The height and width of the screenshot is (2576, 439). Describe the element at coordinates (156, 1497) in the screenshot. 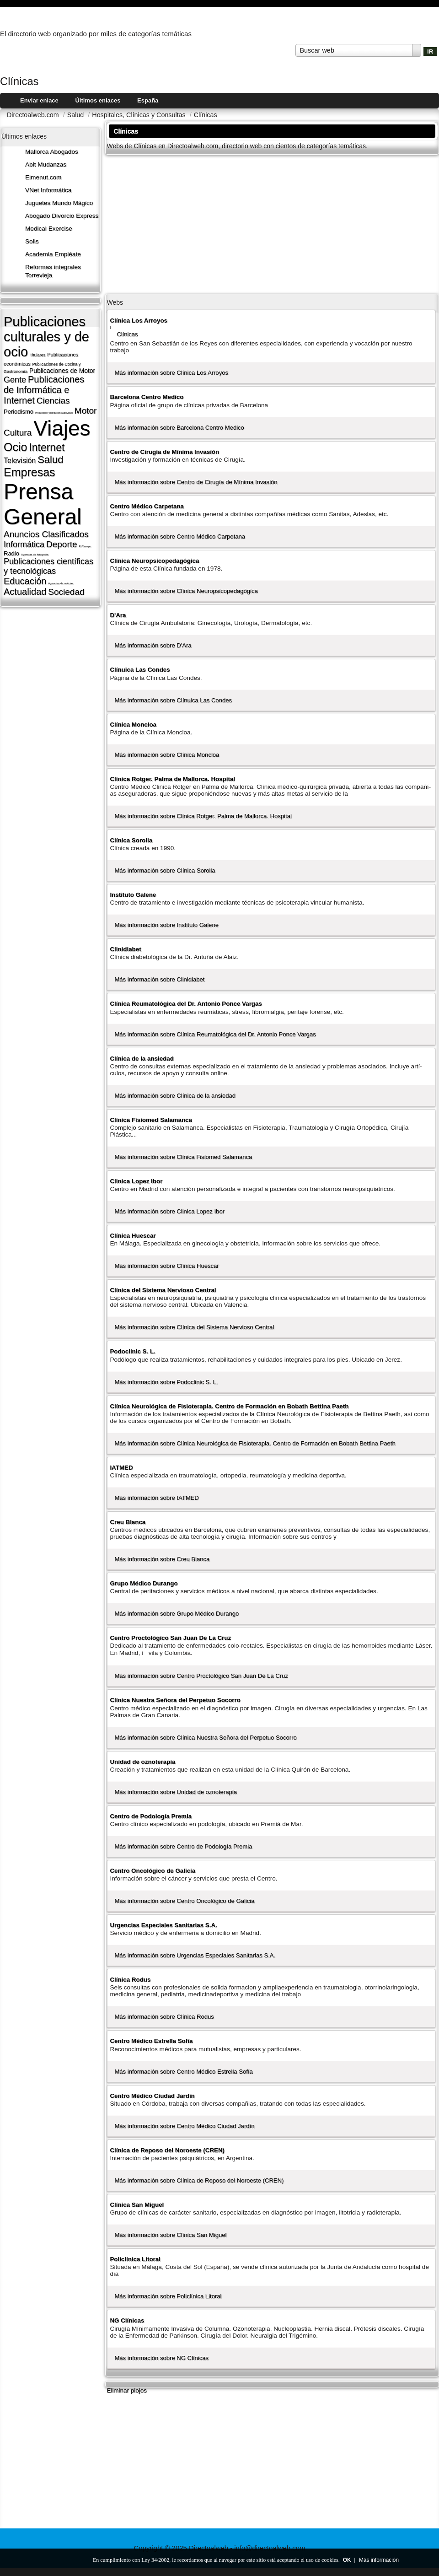

I see `Más información sobre IATMED` at that location.